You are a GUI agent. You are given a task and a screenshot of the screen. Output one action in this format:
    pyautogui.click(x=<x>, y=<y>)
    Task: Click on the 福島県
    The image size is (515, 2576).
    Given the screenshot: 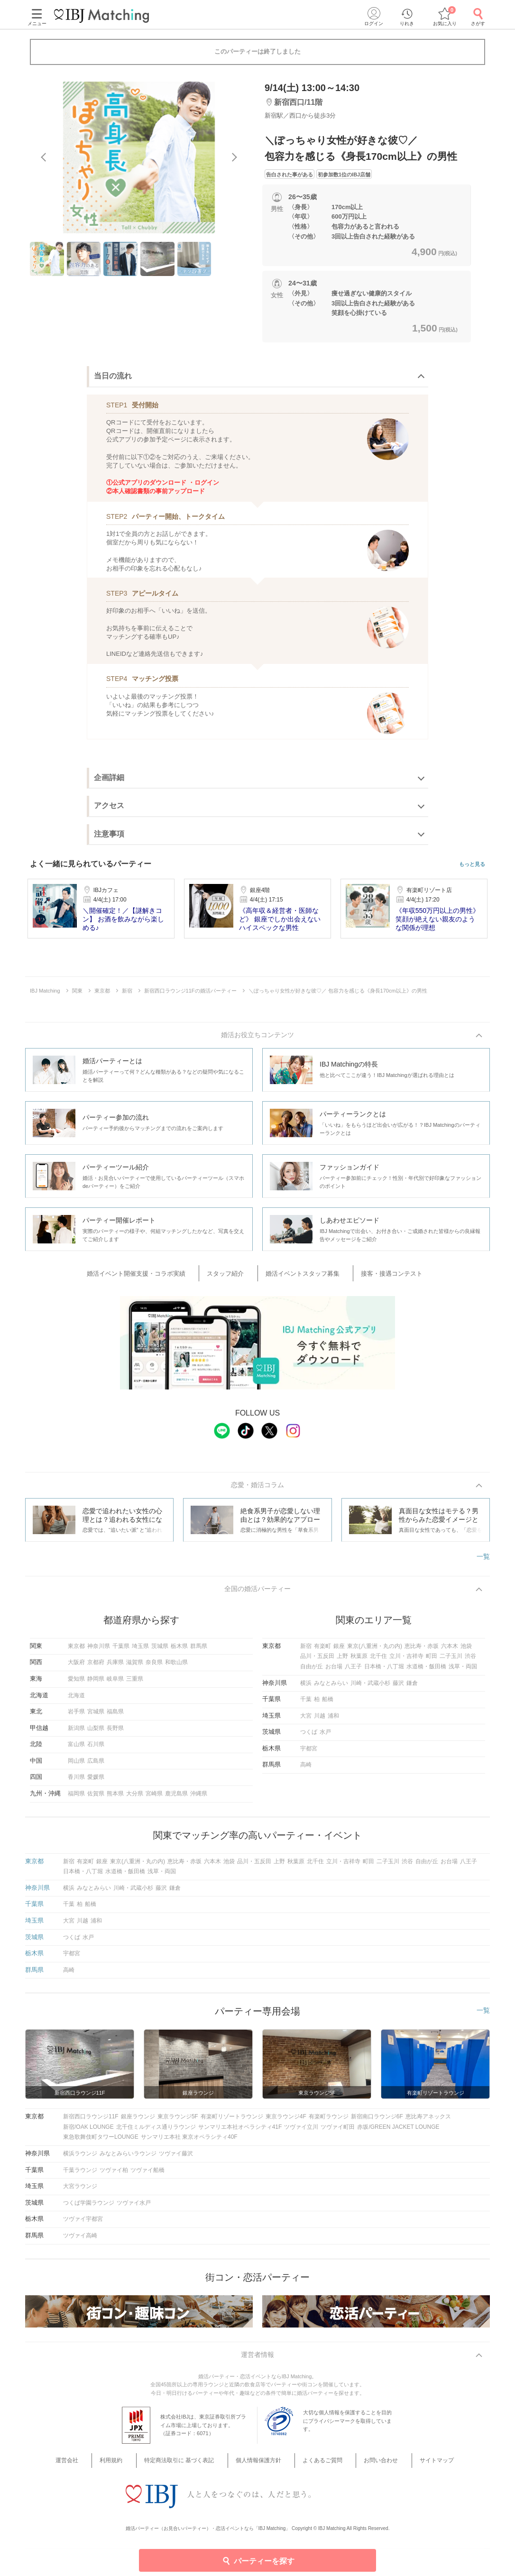 What is the action you would take?
    pyautogui.click(x=115, y=1716)
    